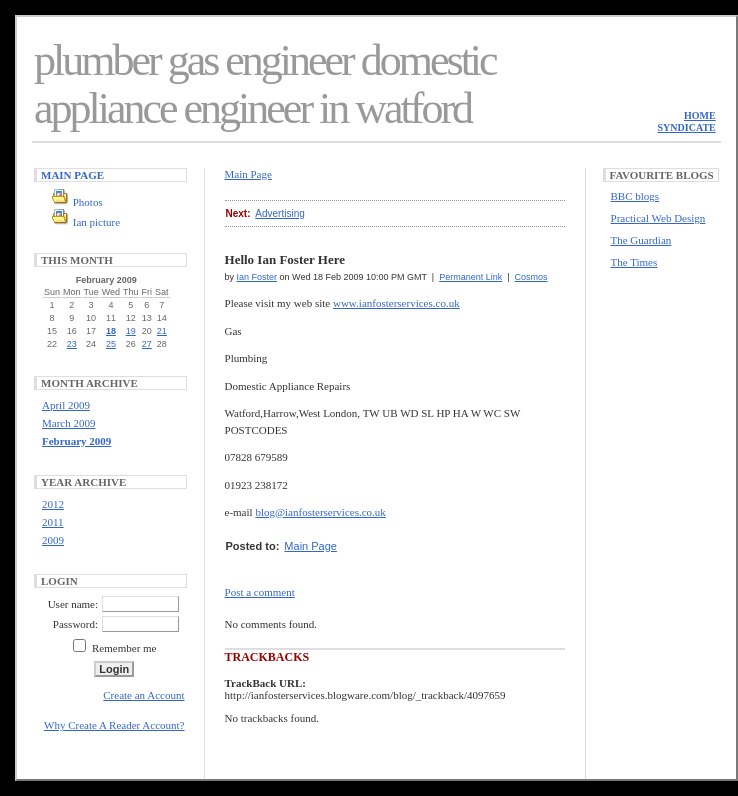  What do you see at coordinates (396, 303) in the screenshot?
I see `www.ianfosterservices.co.uk` at bounding box center [396, 303].